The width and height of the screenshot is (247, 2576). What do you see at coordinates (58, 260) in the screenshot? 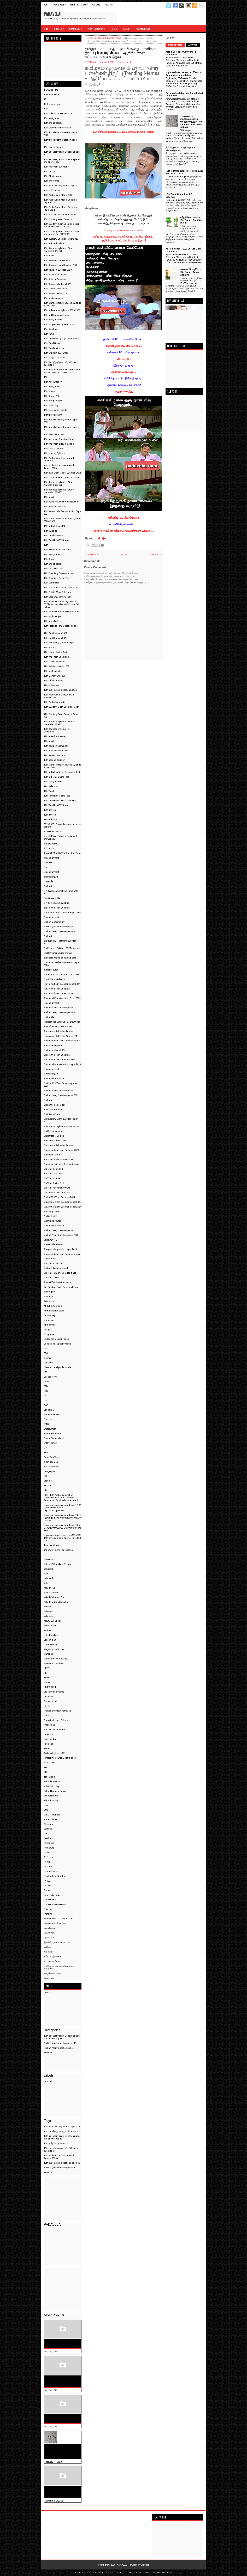
I see `10th Revision Exam Question` at bounding box center [58, 260].